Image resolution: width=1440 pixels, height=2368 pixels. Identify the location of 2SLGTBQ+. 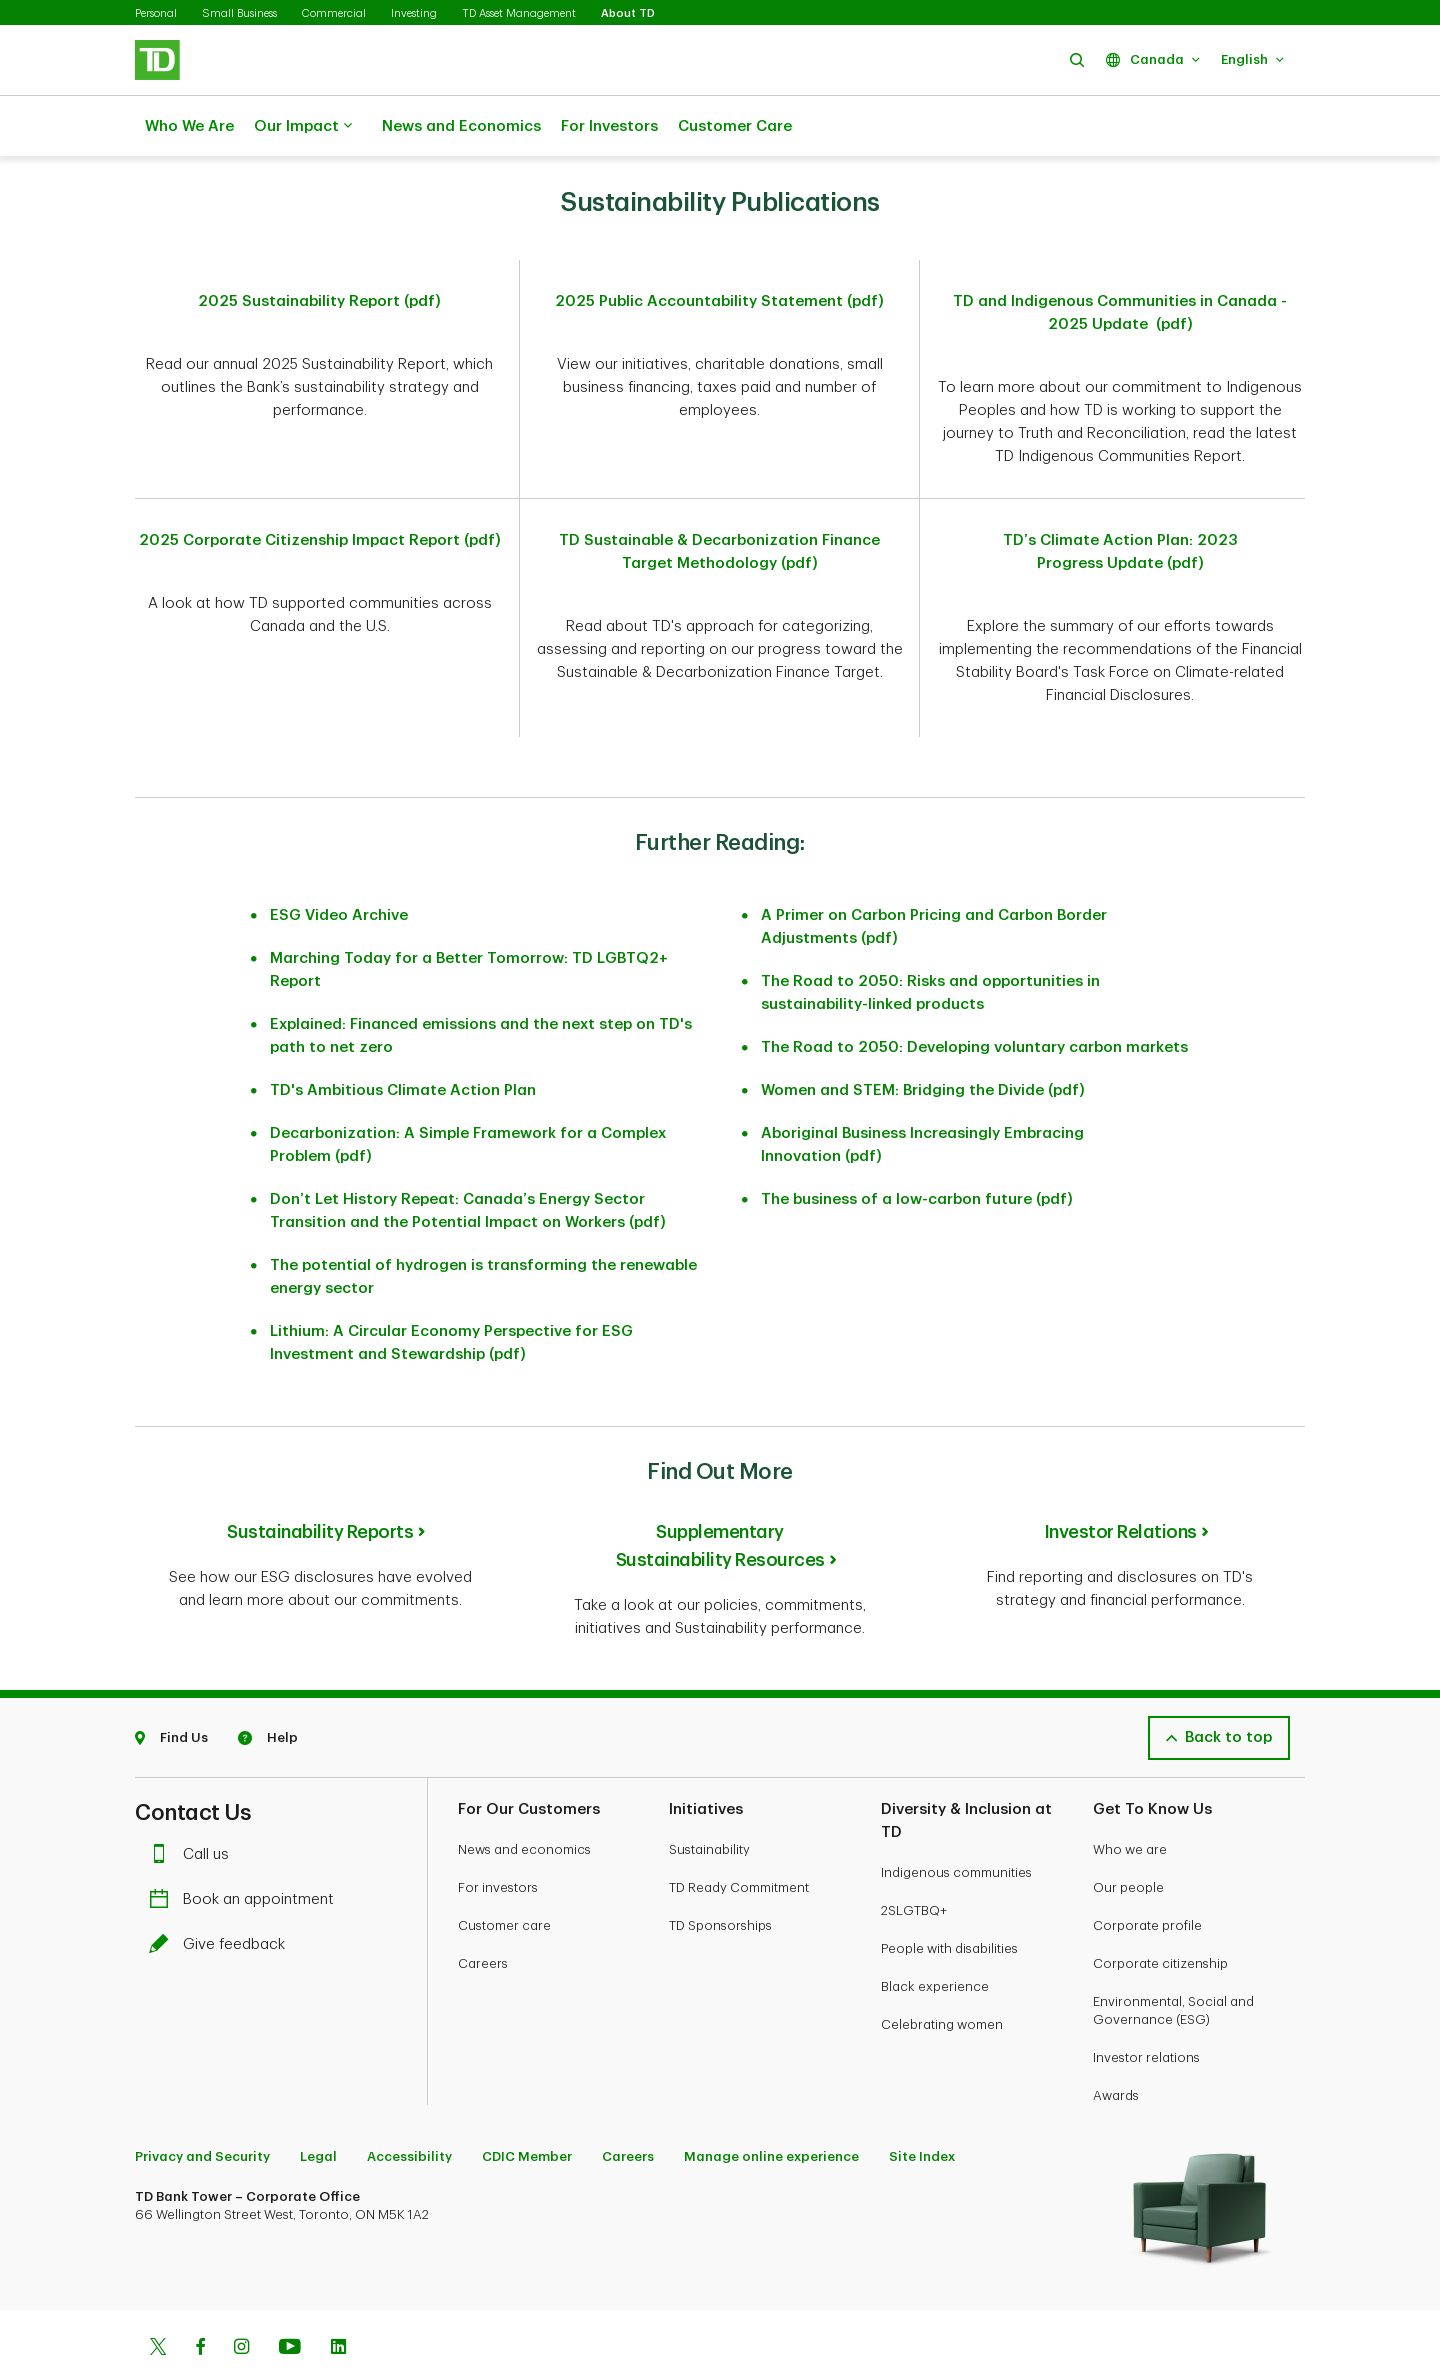
(914, 1860).